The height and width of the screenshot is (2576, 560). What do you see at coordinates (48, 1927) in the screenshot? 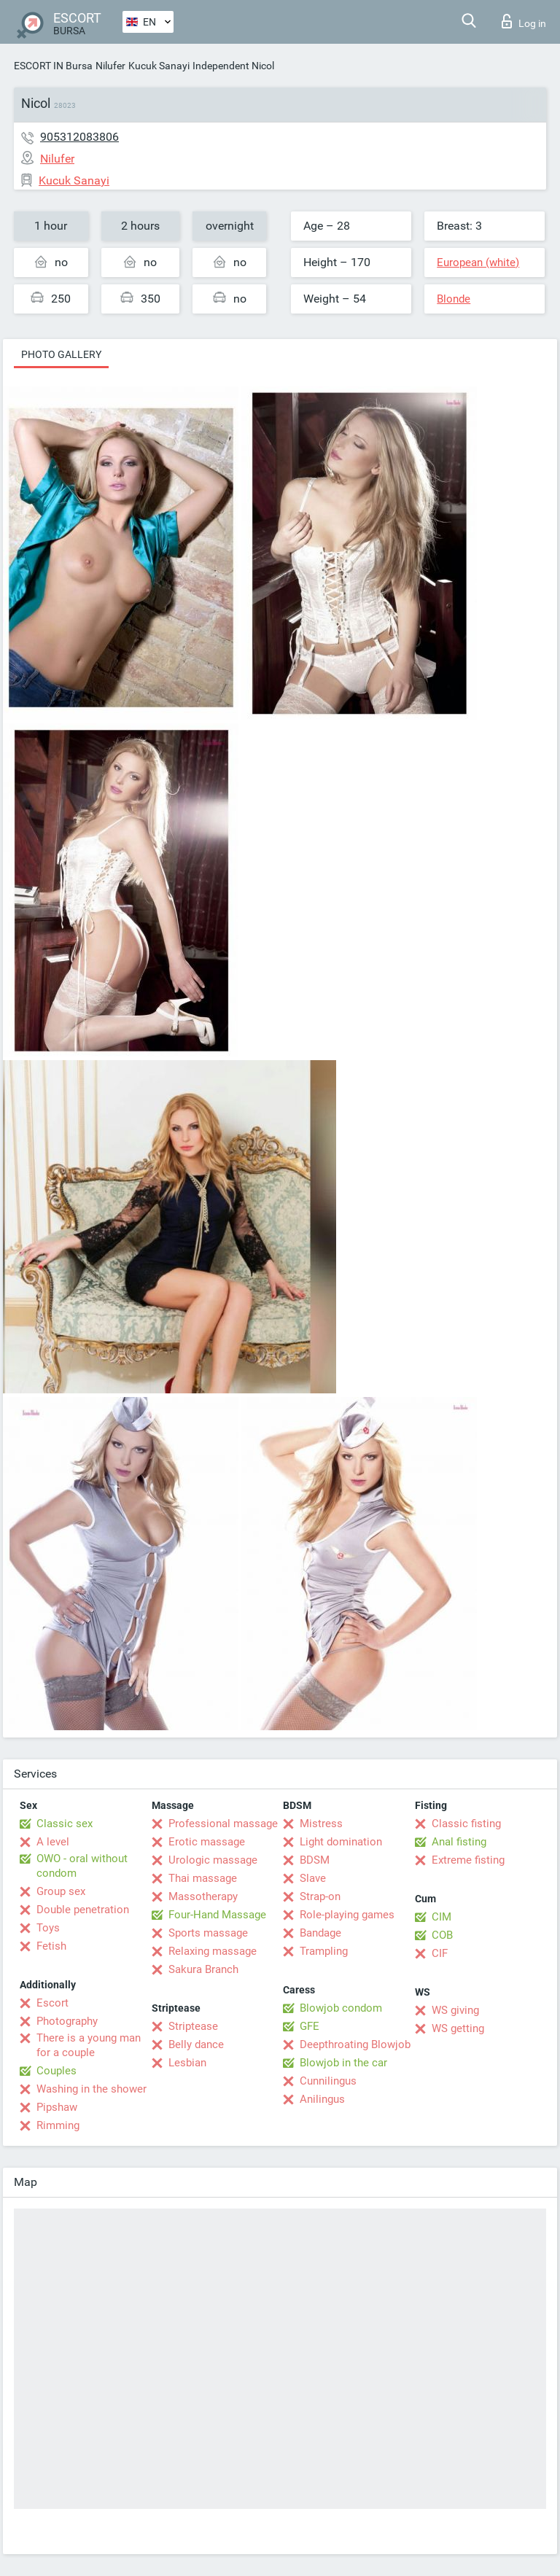
I see `Toys` at bounding box center [48, 1927].